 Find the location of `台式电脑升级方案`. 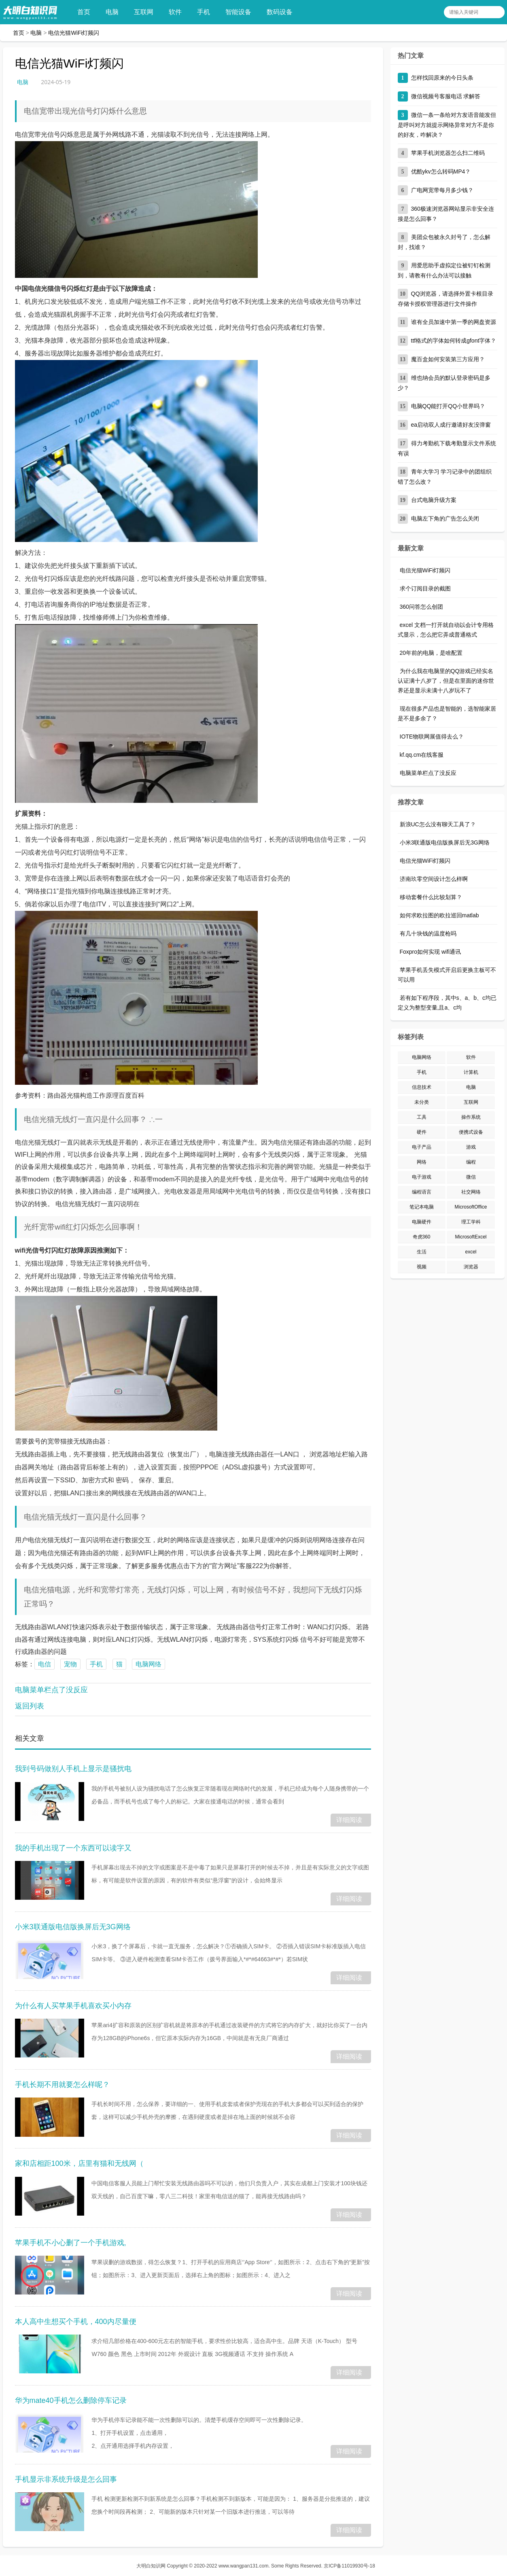

台式电脑升级方案 is located at coordinates (433, 500).